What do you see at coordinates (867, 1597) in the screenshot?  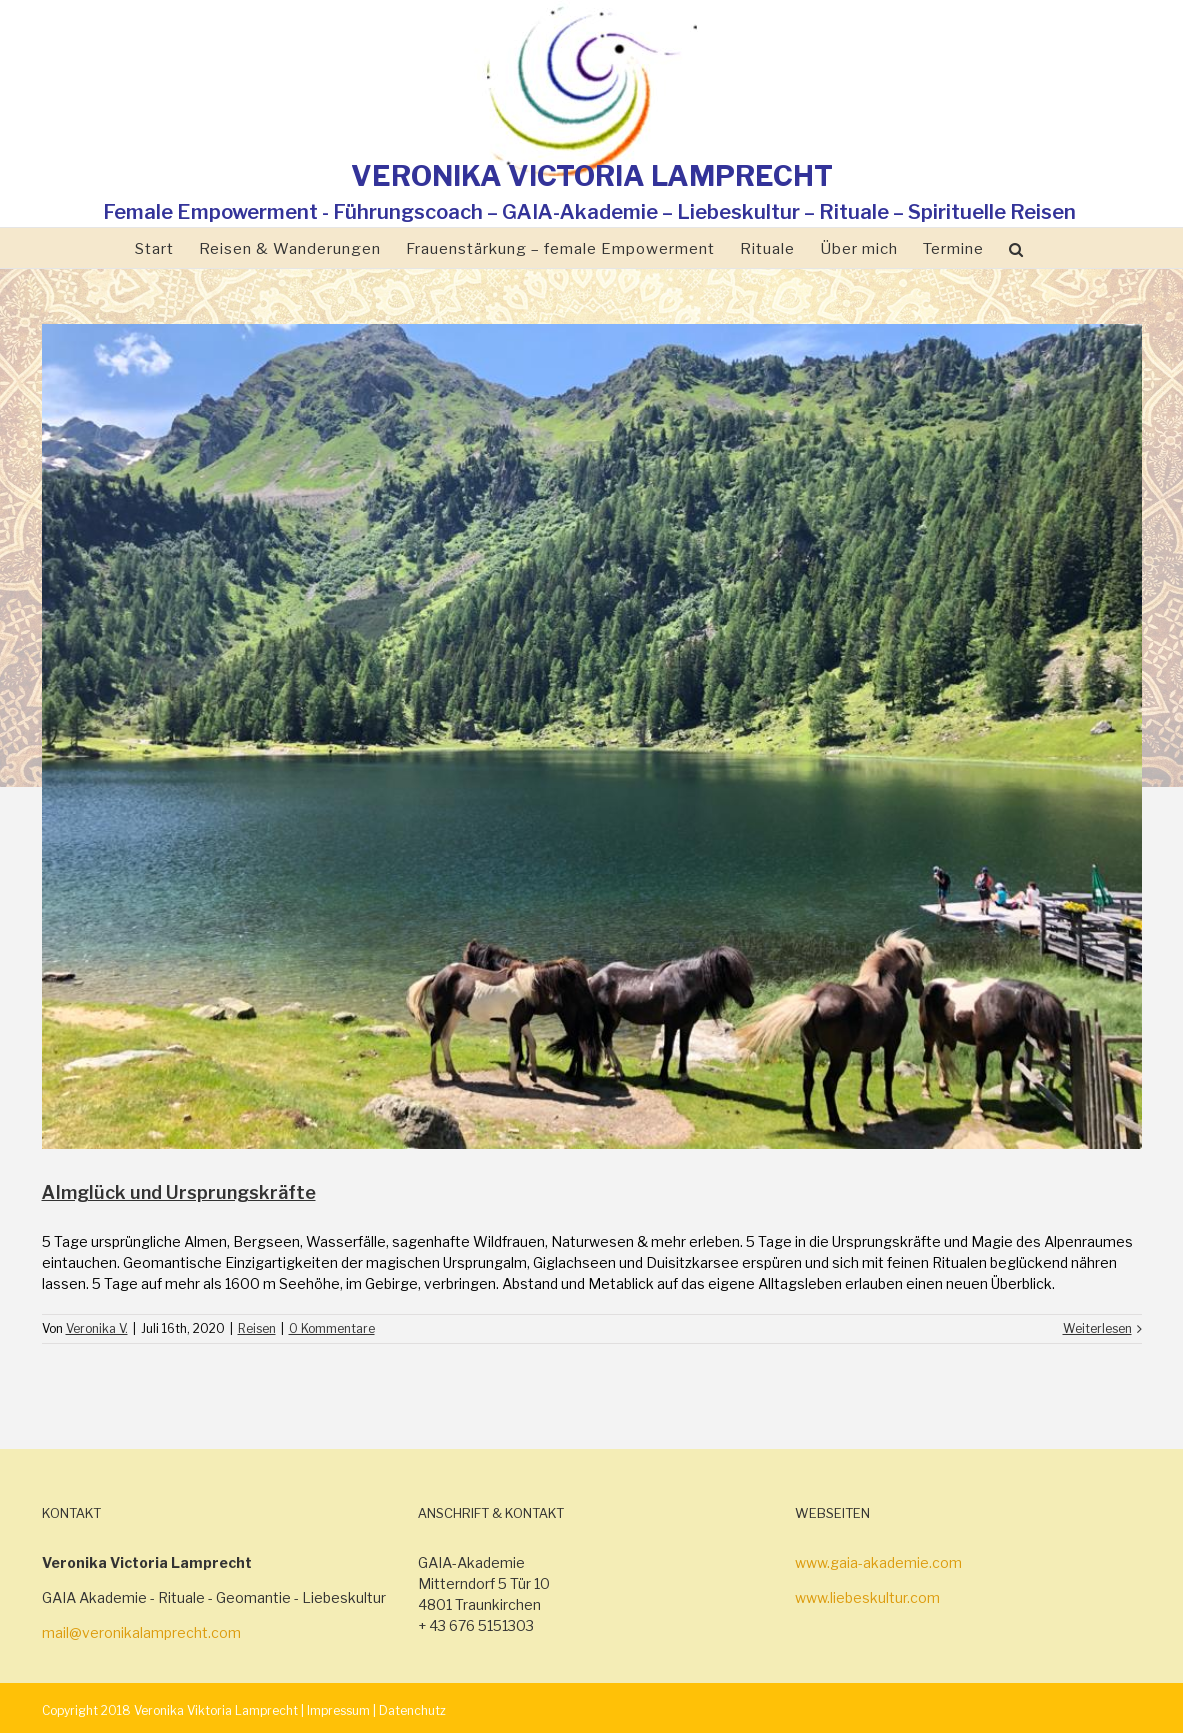 I see `www.liebeskultur.com` at bounding box center [867, 1597].